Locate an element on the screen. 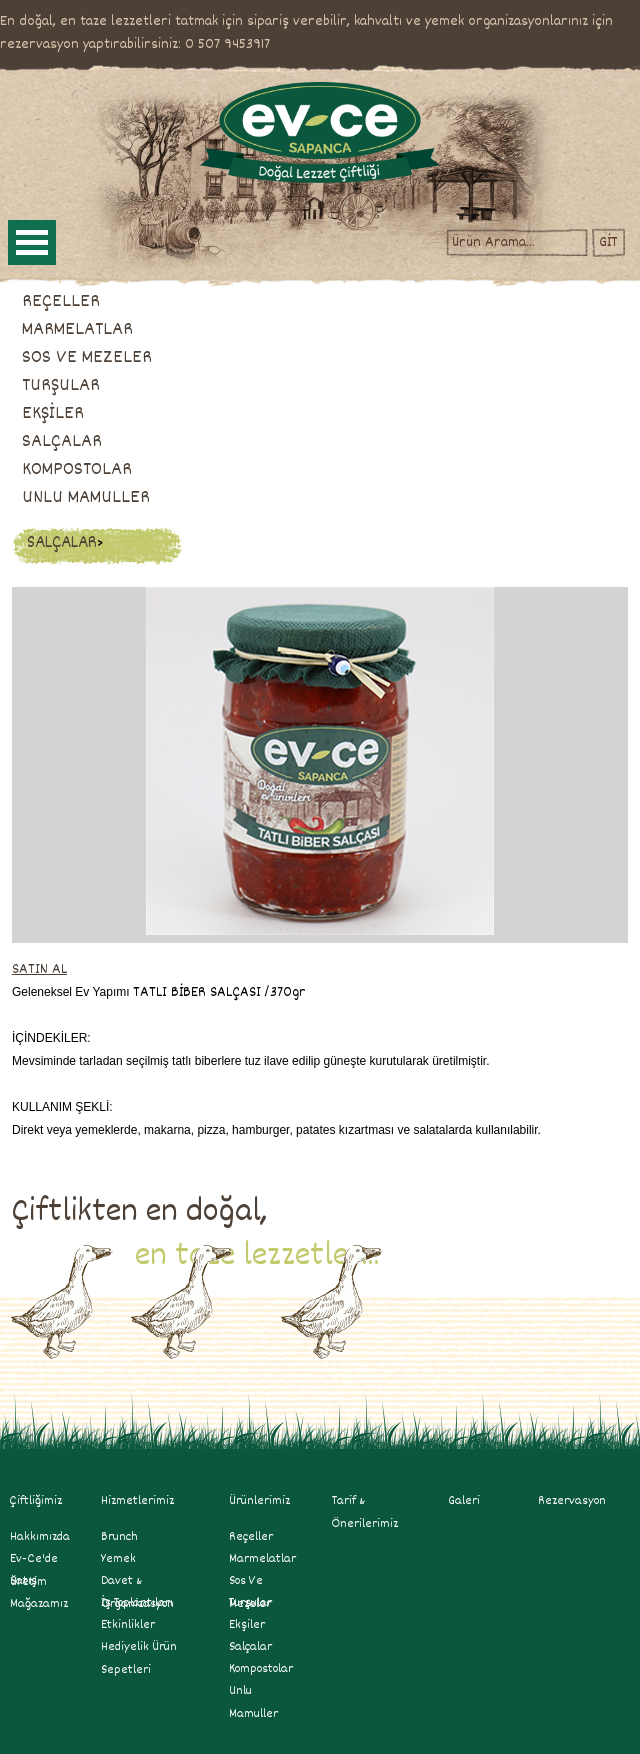 This screenshot has height=1754, width=640. Etkinlikler is located at coordinates (128, 1625).